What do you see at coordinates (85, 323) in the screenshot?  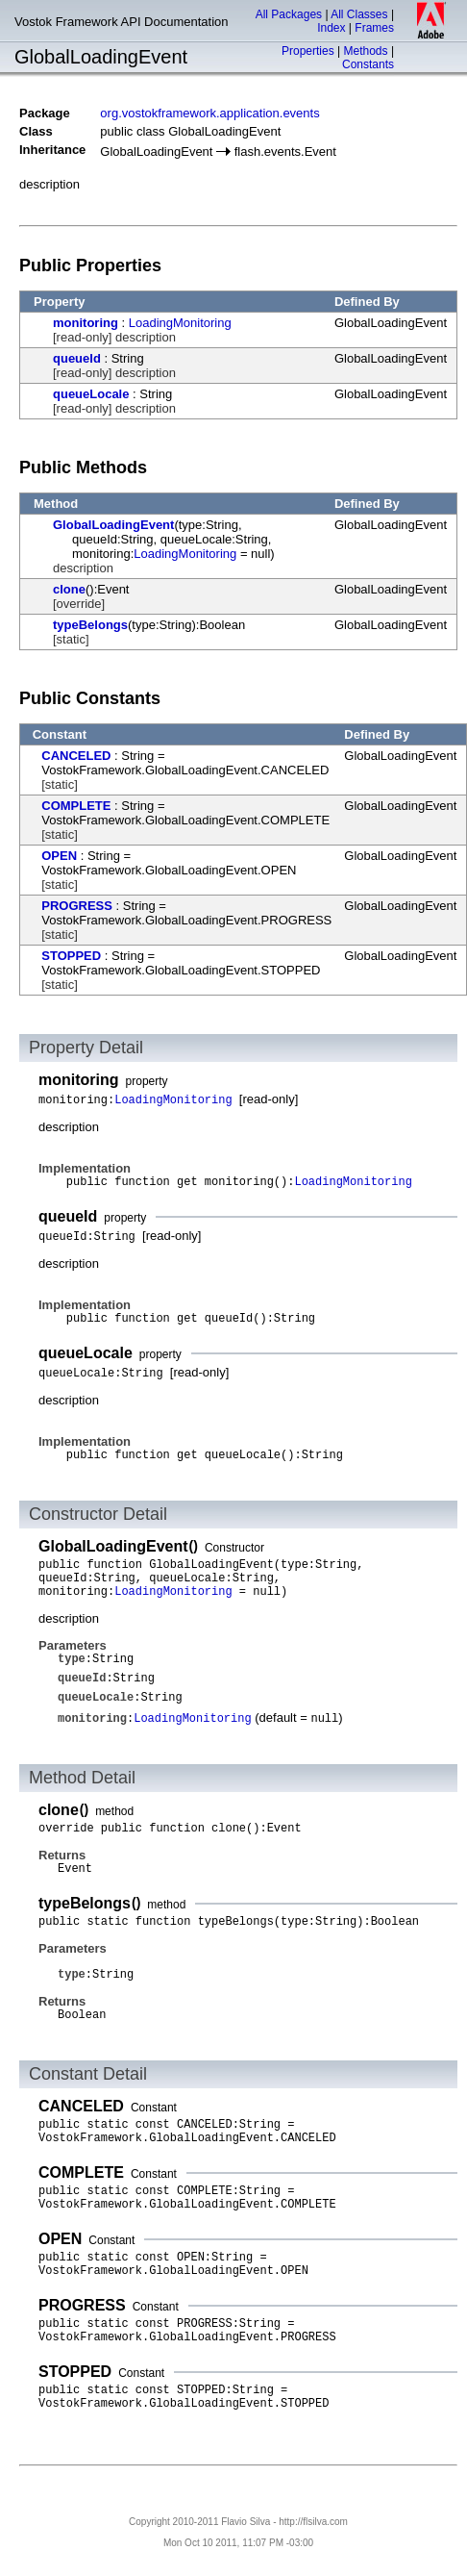 I see `monitoring` at bounding box center [85, 323].